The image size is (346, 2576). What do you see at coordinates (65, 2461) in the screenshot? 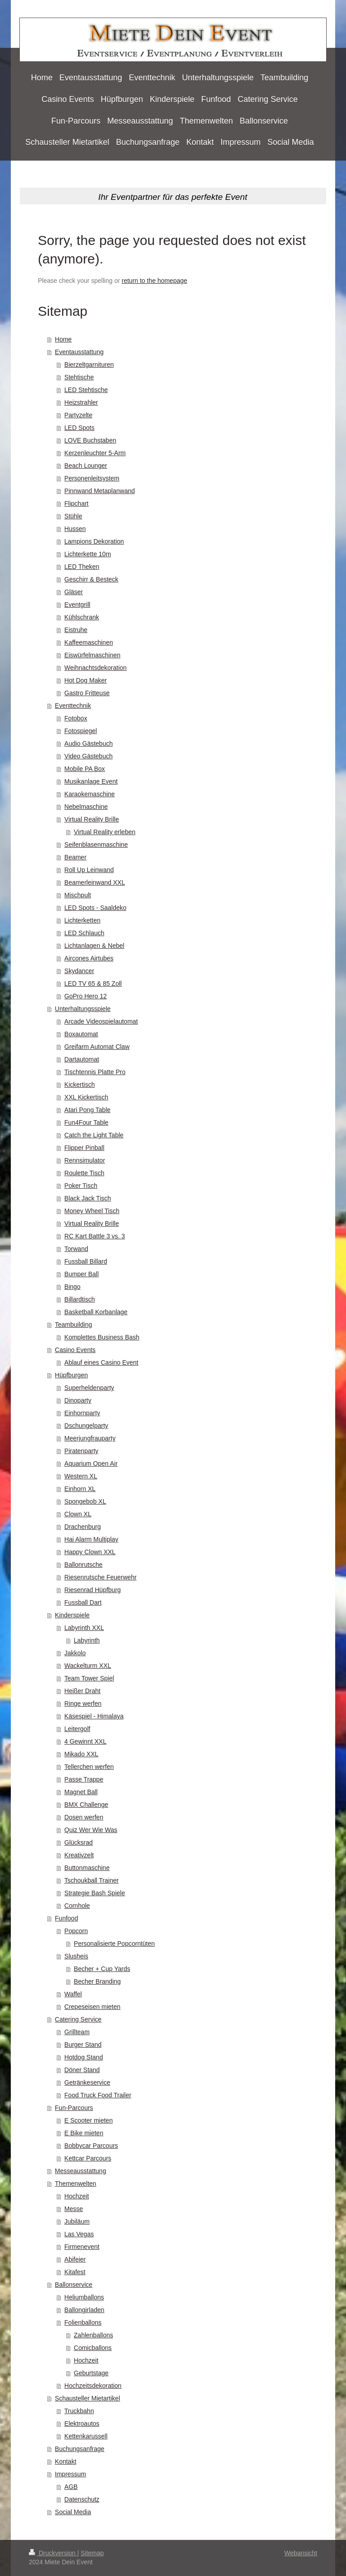
I see `Kontakt` at bounding box center [65, 2461].